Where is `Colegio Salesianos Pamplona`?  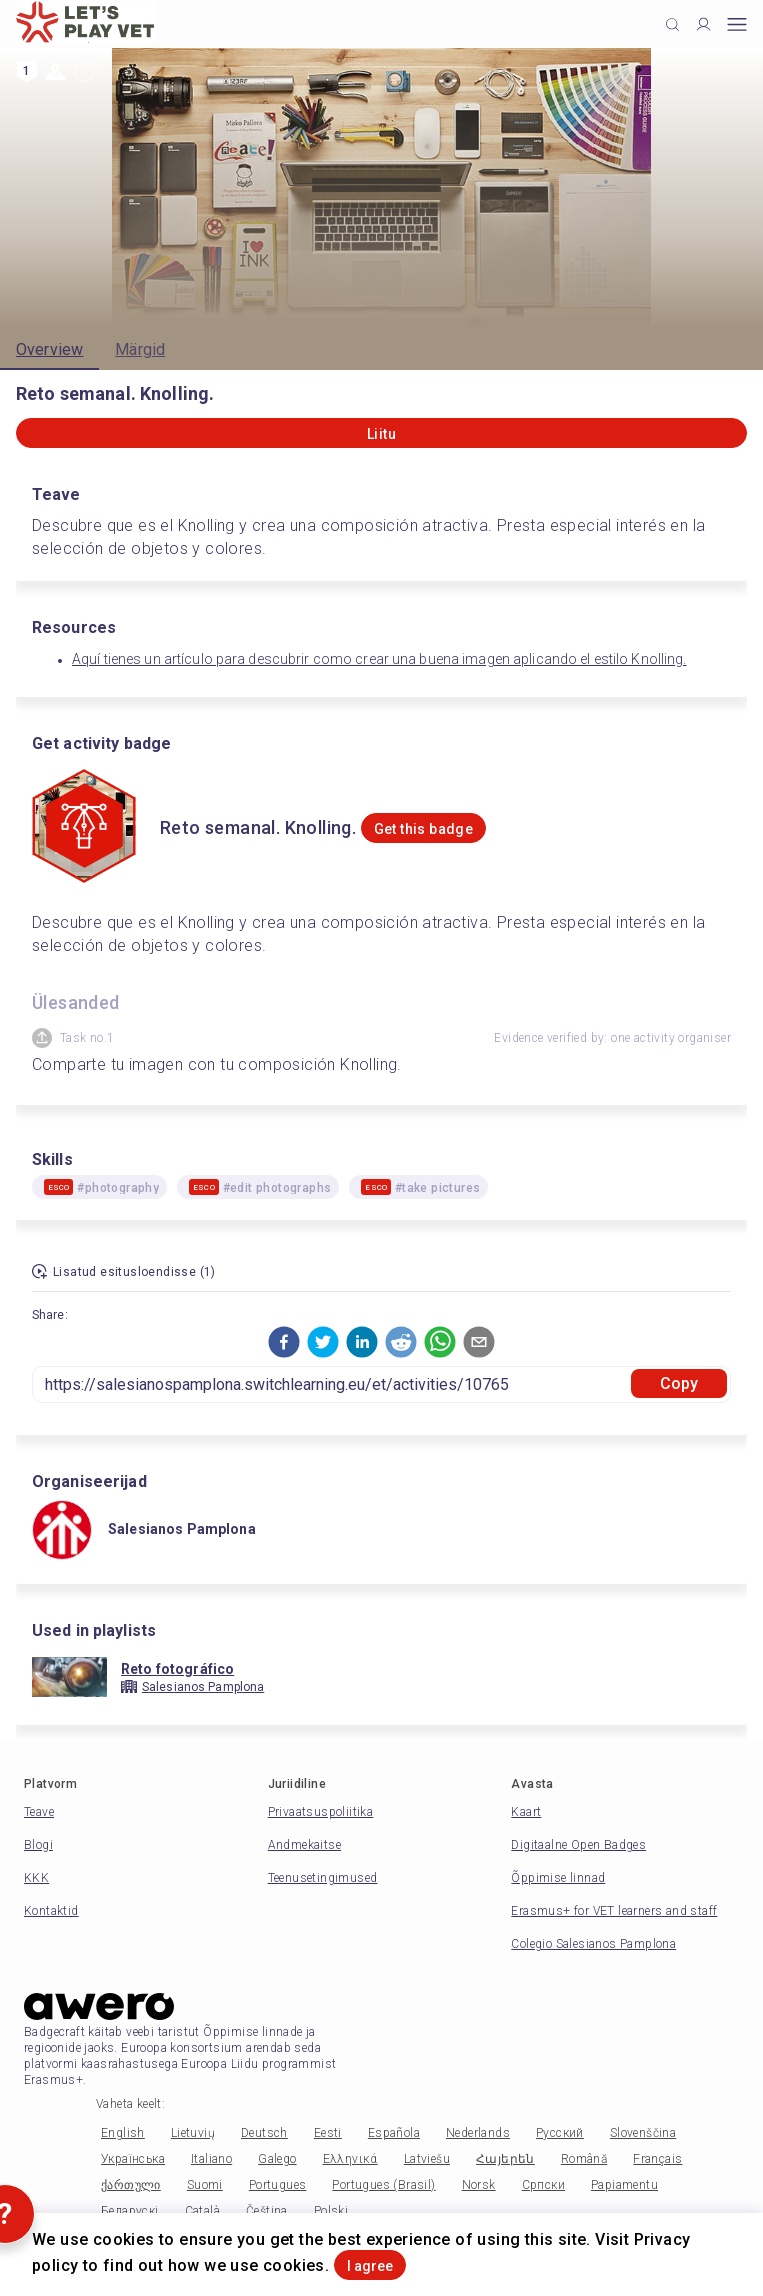
Colegio Salesianos Pamplona is located at coordinates (593, 1944).